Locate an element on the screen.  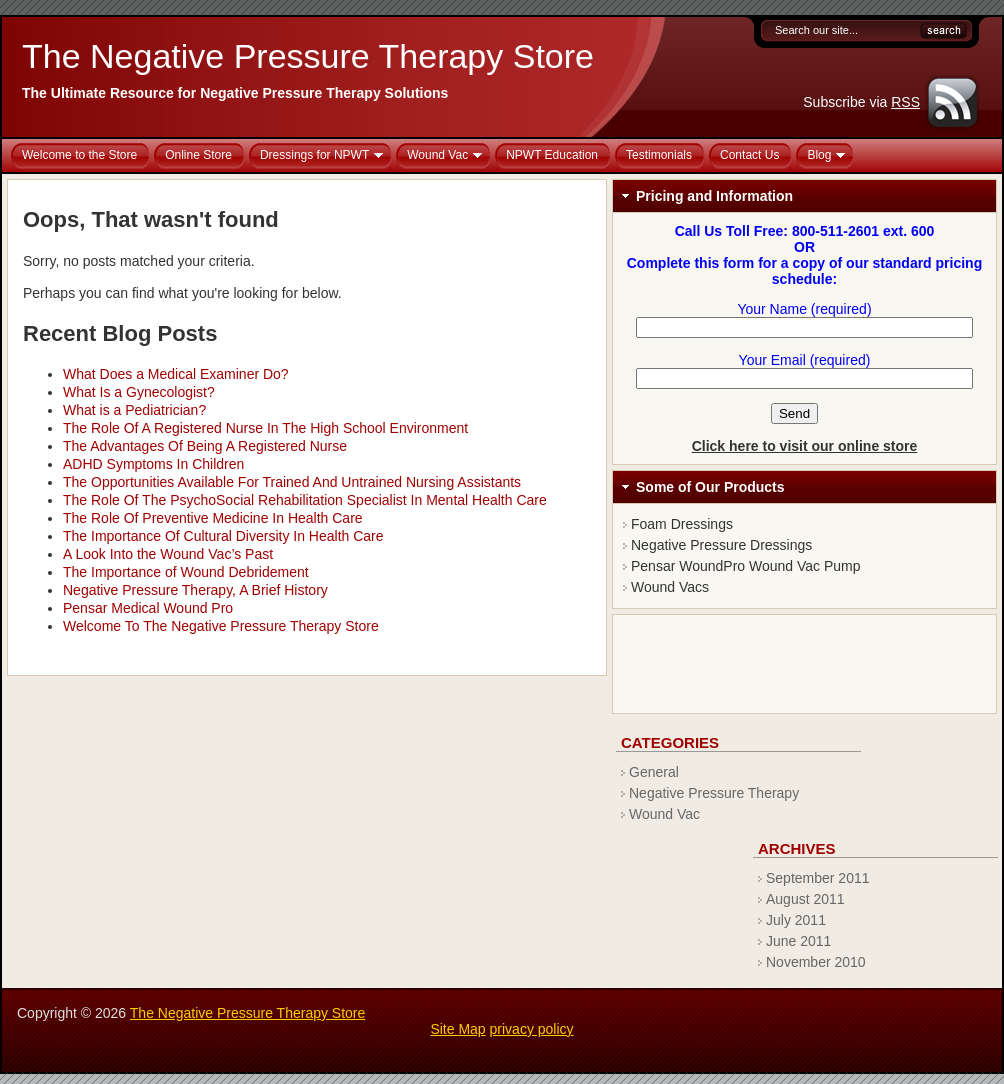
Welcome To The Negative Pressure Therapy Store is located at coordinates (221, 626).